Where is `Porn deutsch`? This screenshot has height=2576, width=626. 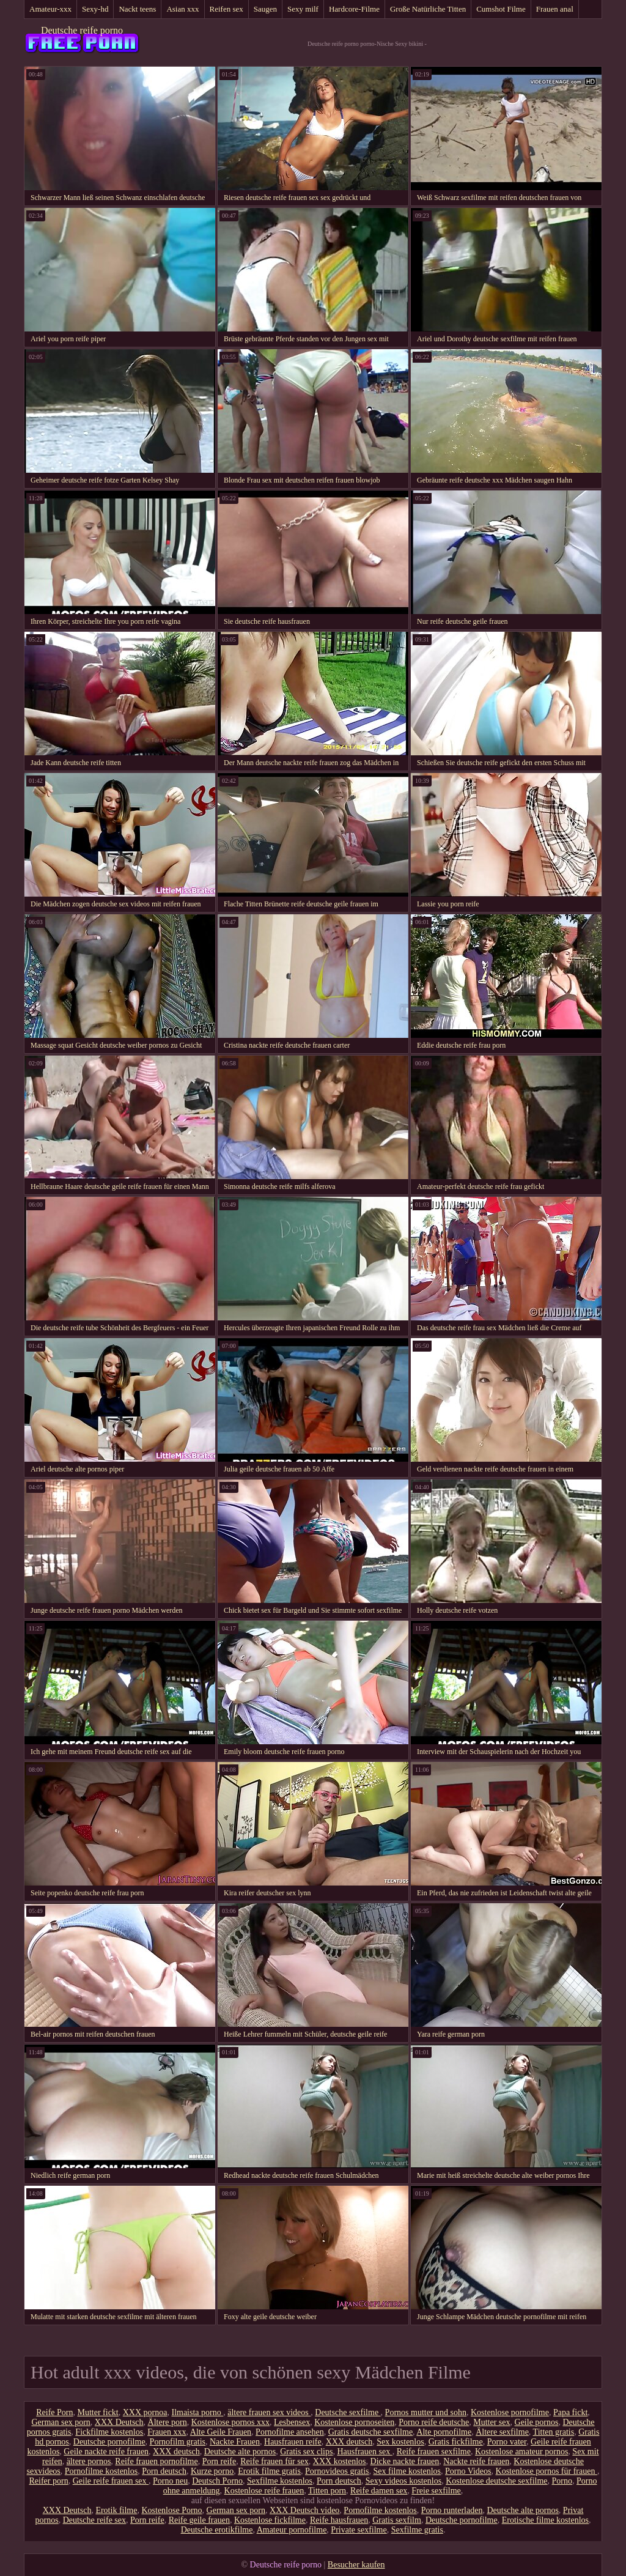
Porn deutsch is located at coordinates (164, 2471).